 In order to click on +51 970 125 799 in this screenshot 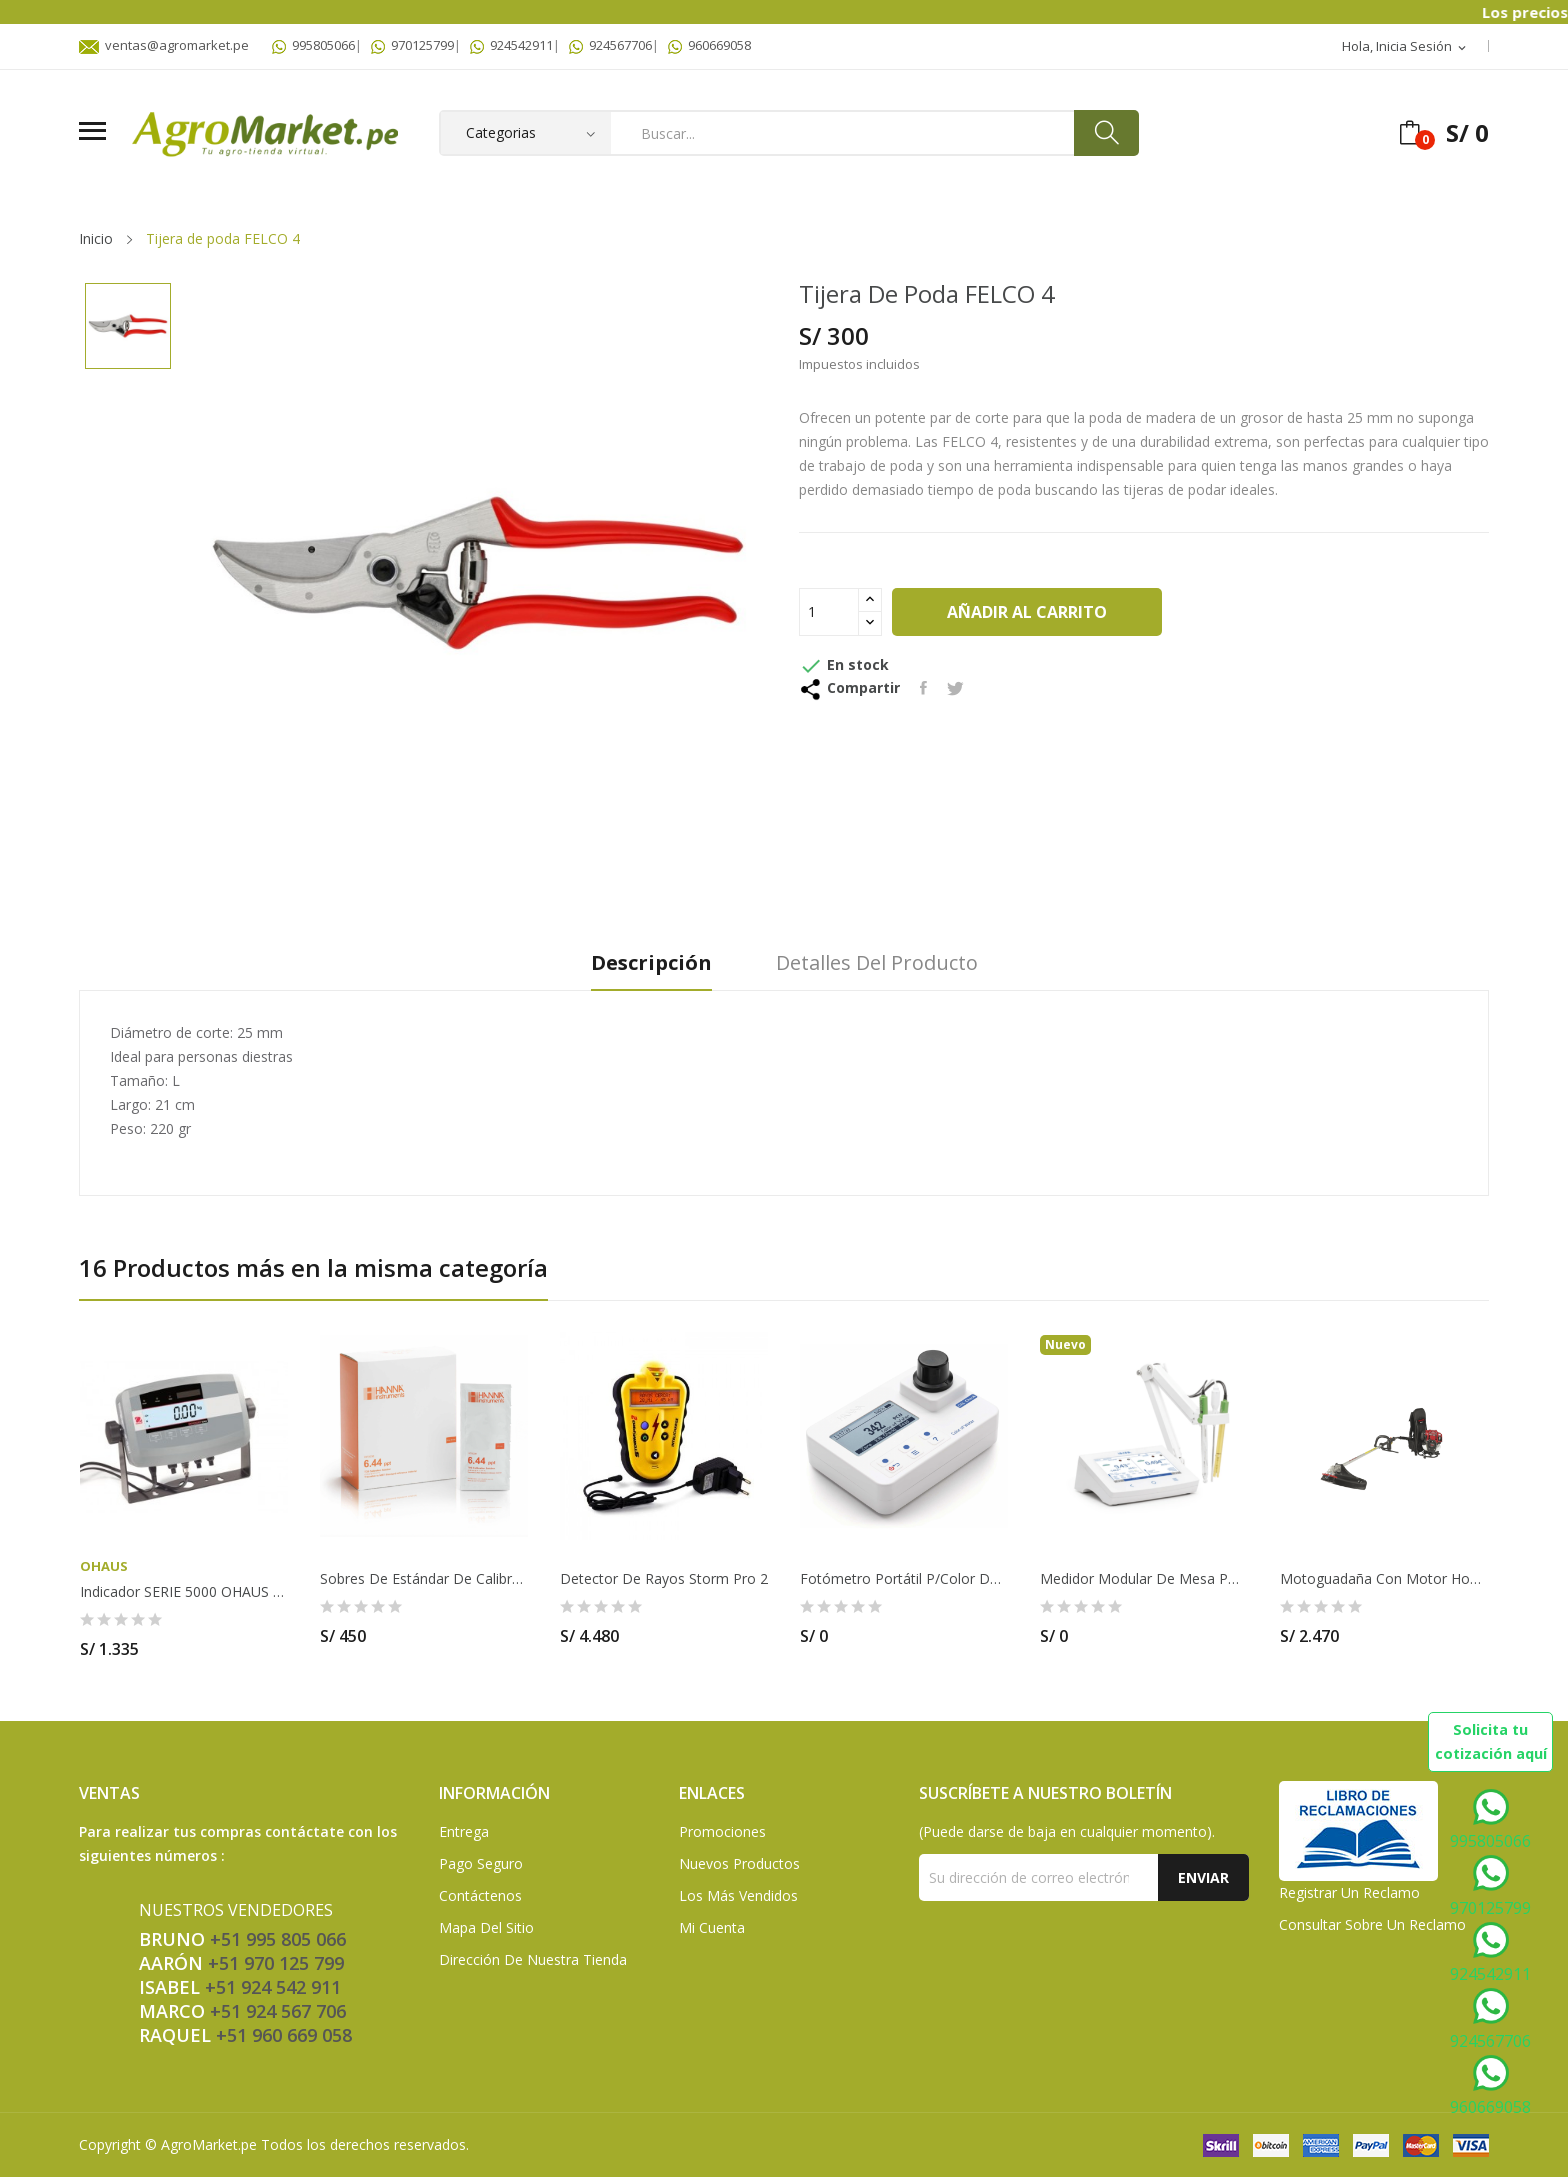, I will do `click(276, 1963)`.